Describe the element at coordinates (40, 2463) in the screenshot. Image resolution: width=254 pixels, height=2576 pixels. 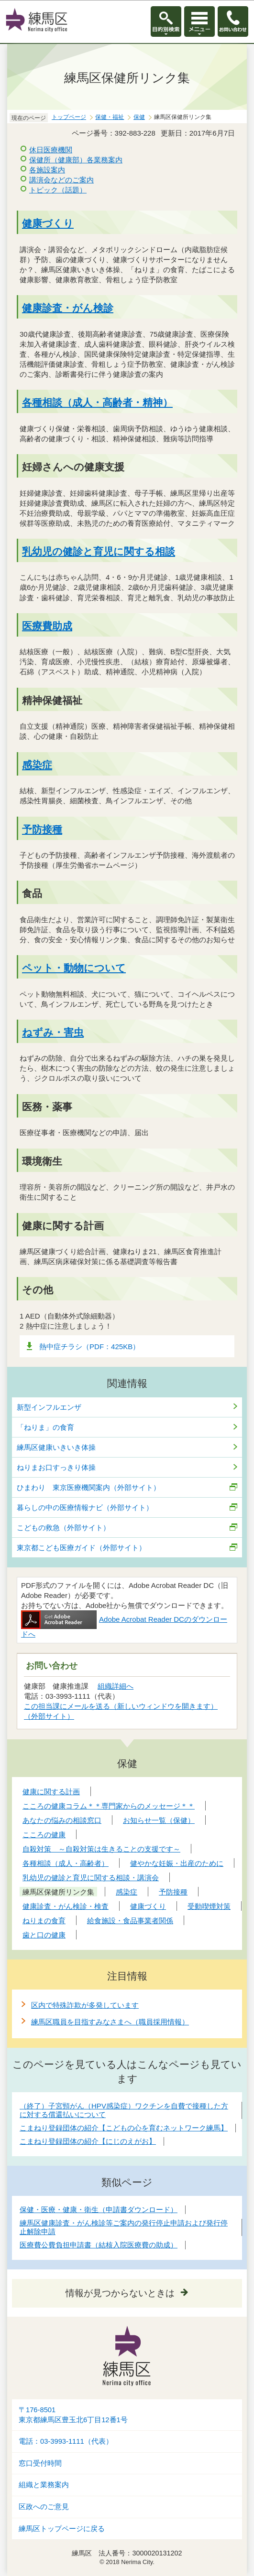
I see `窓口受付時間` at that location.